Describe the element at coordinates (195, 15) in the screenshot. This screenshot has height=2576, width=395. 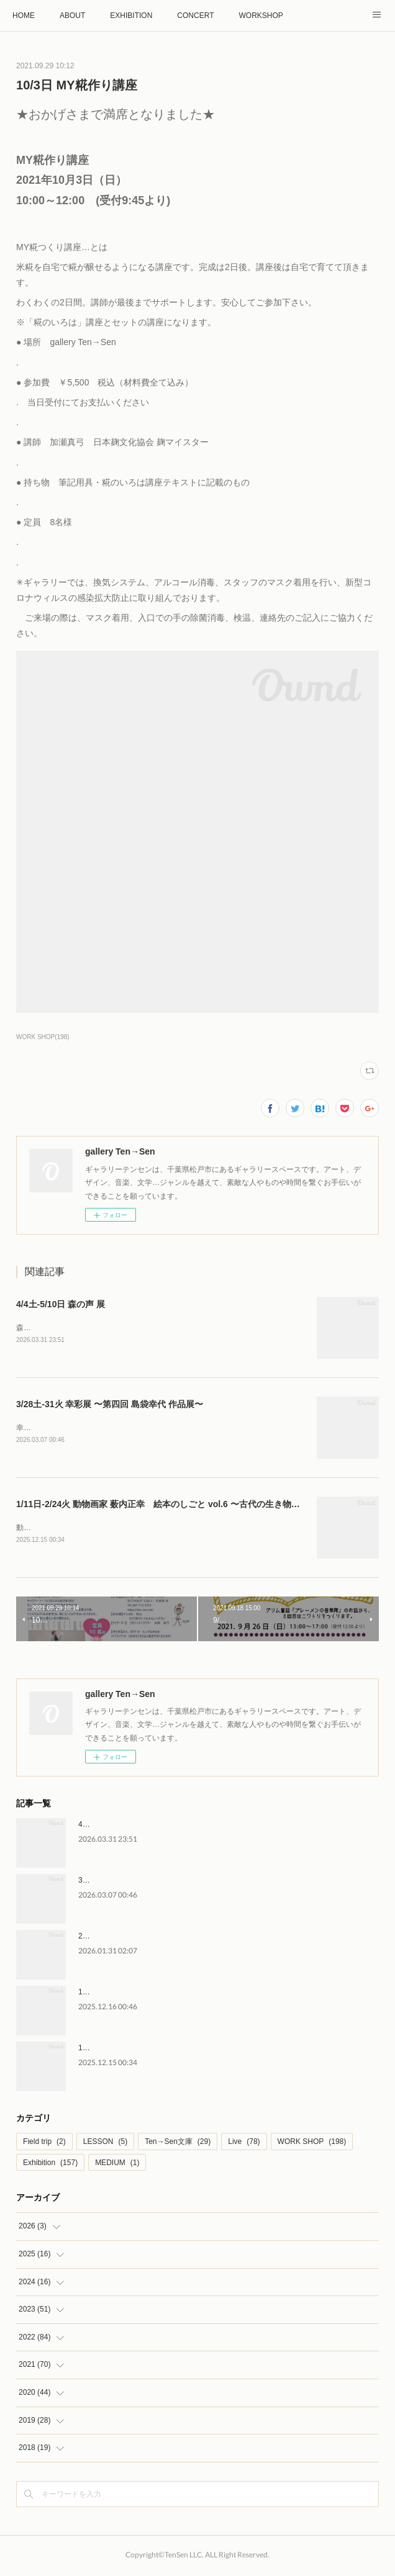
I see `CONCERT` at that location.